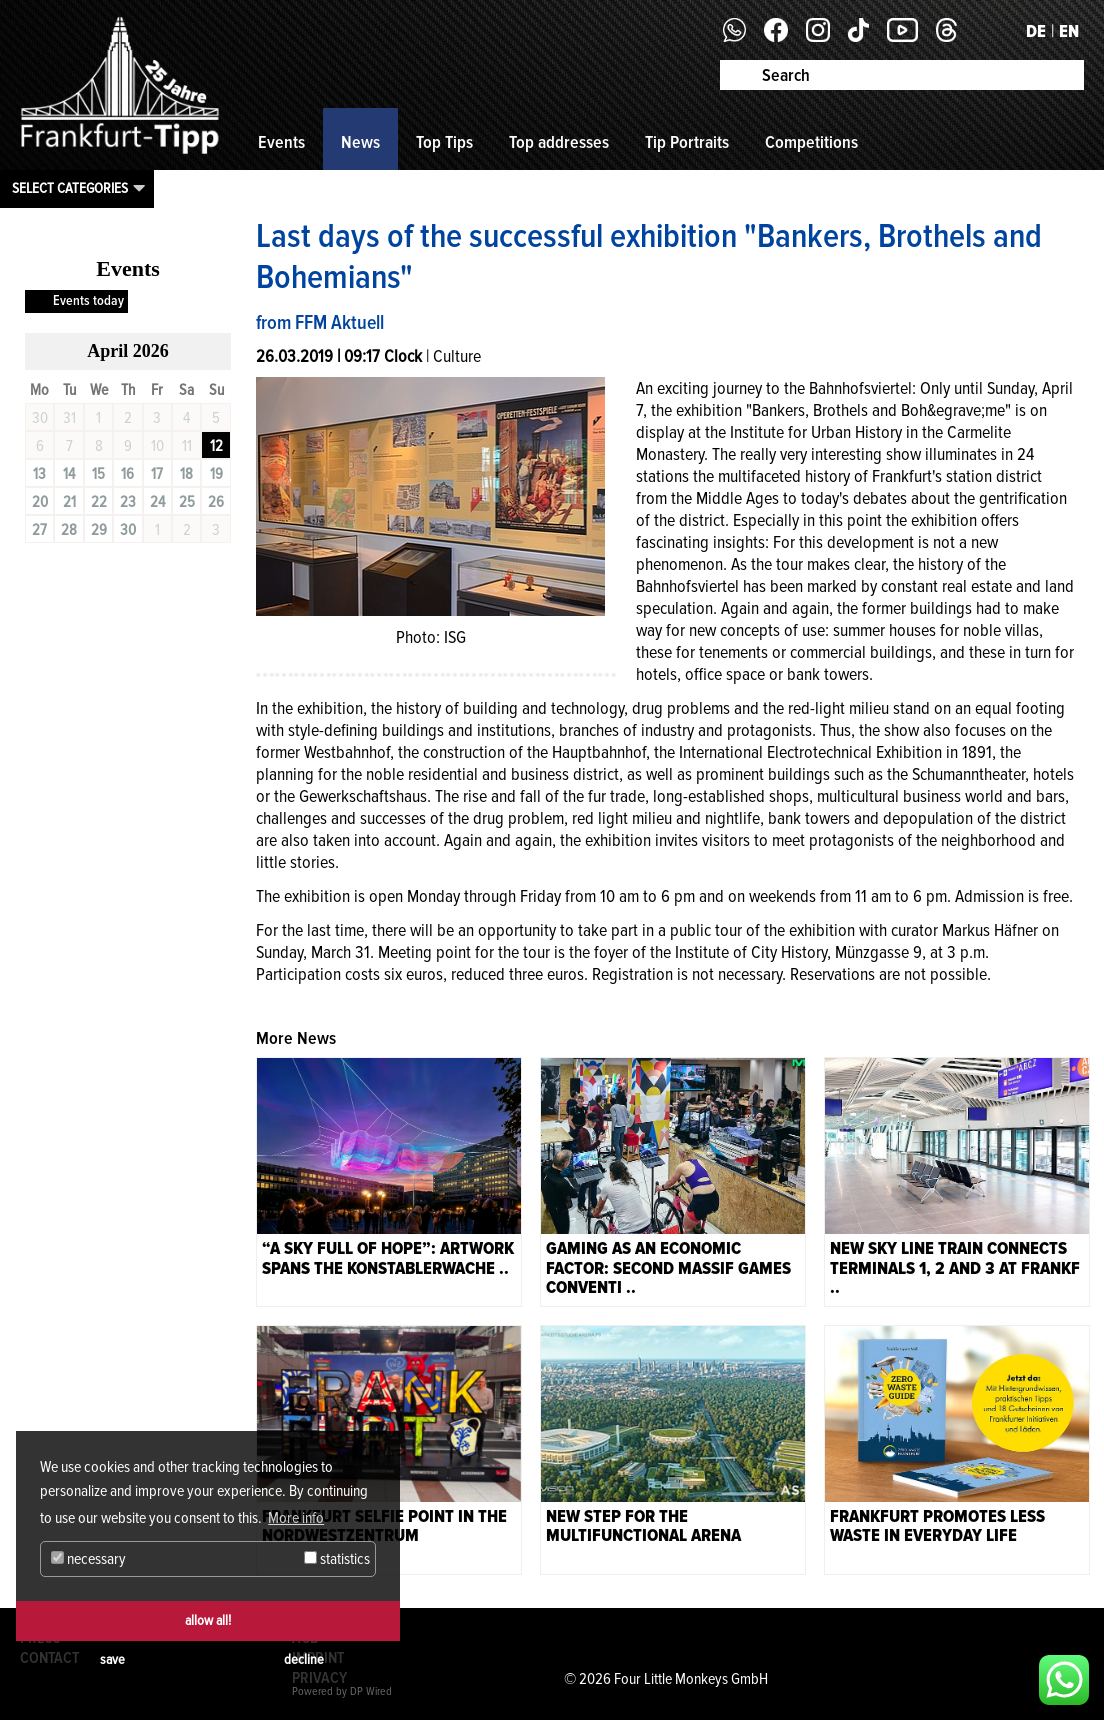  What do you see at coordinates (559, 142) in the screenshot?
I see `Top addresses` at bounding box center [559, 142].